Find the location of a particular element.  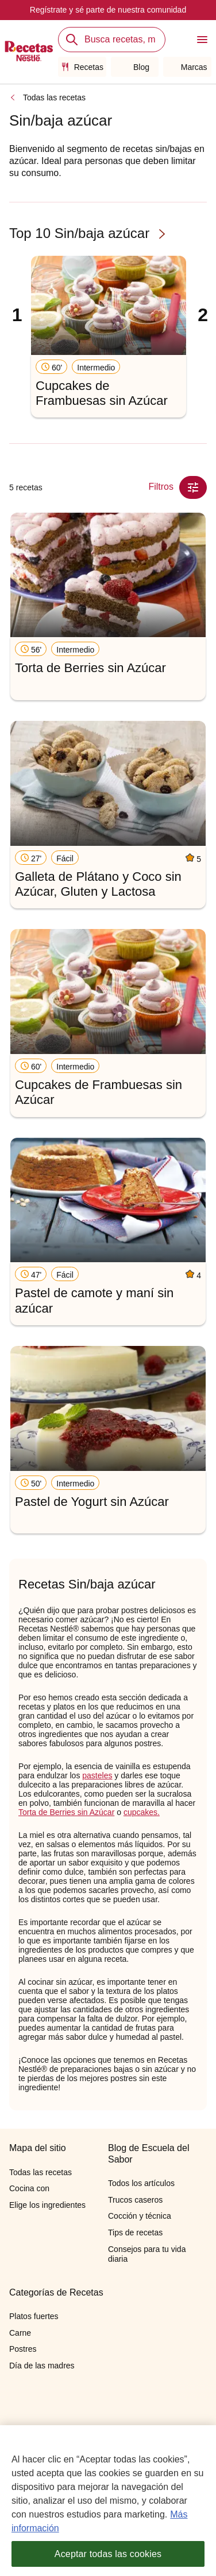

Marcas is located at coordinates (187, 67).